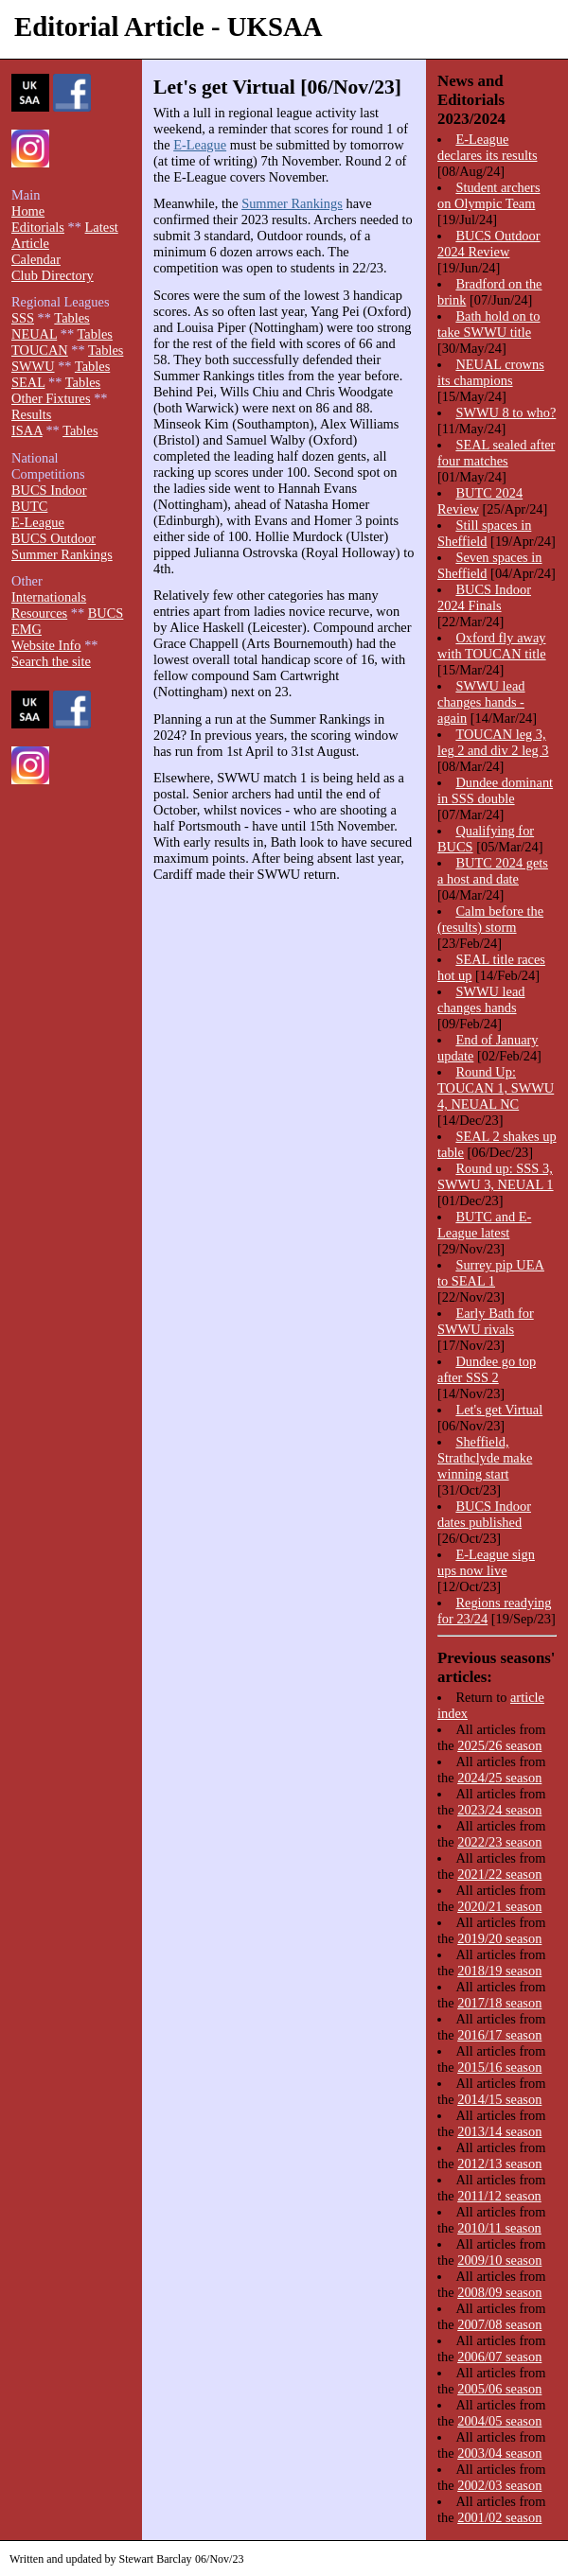 The image size is (568, 2576). I want to click on SEAL sealed after four matches, so click(496, 452).